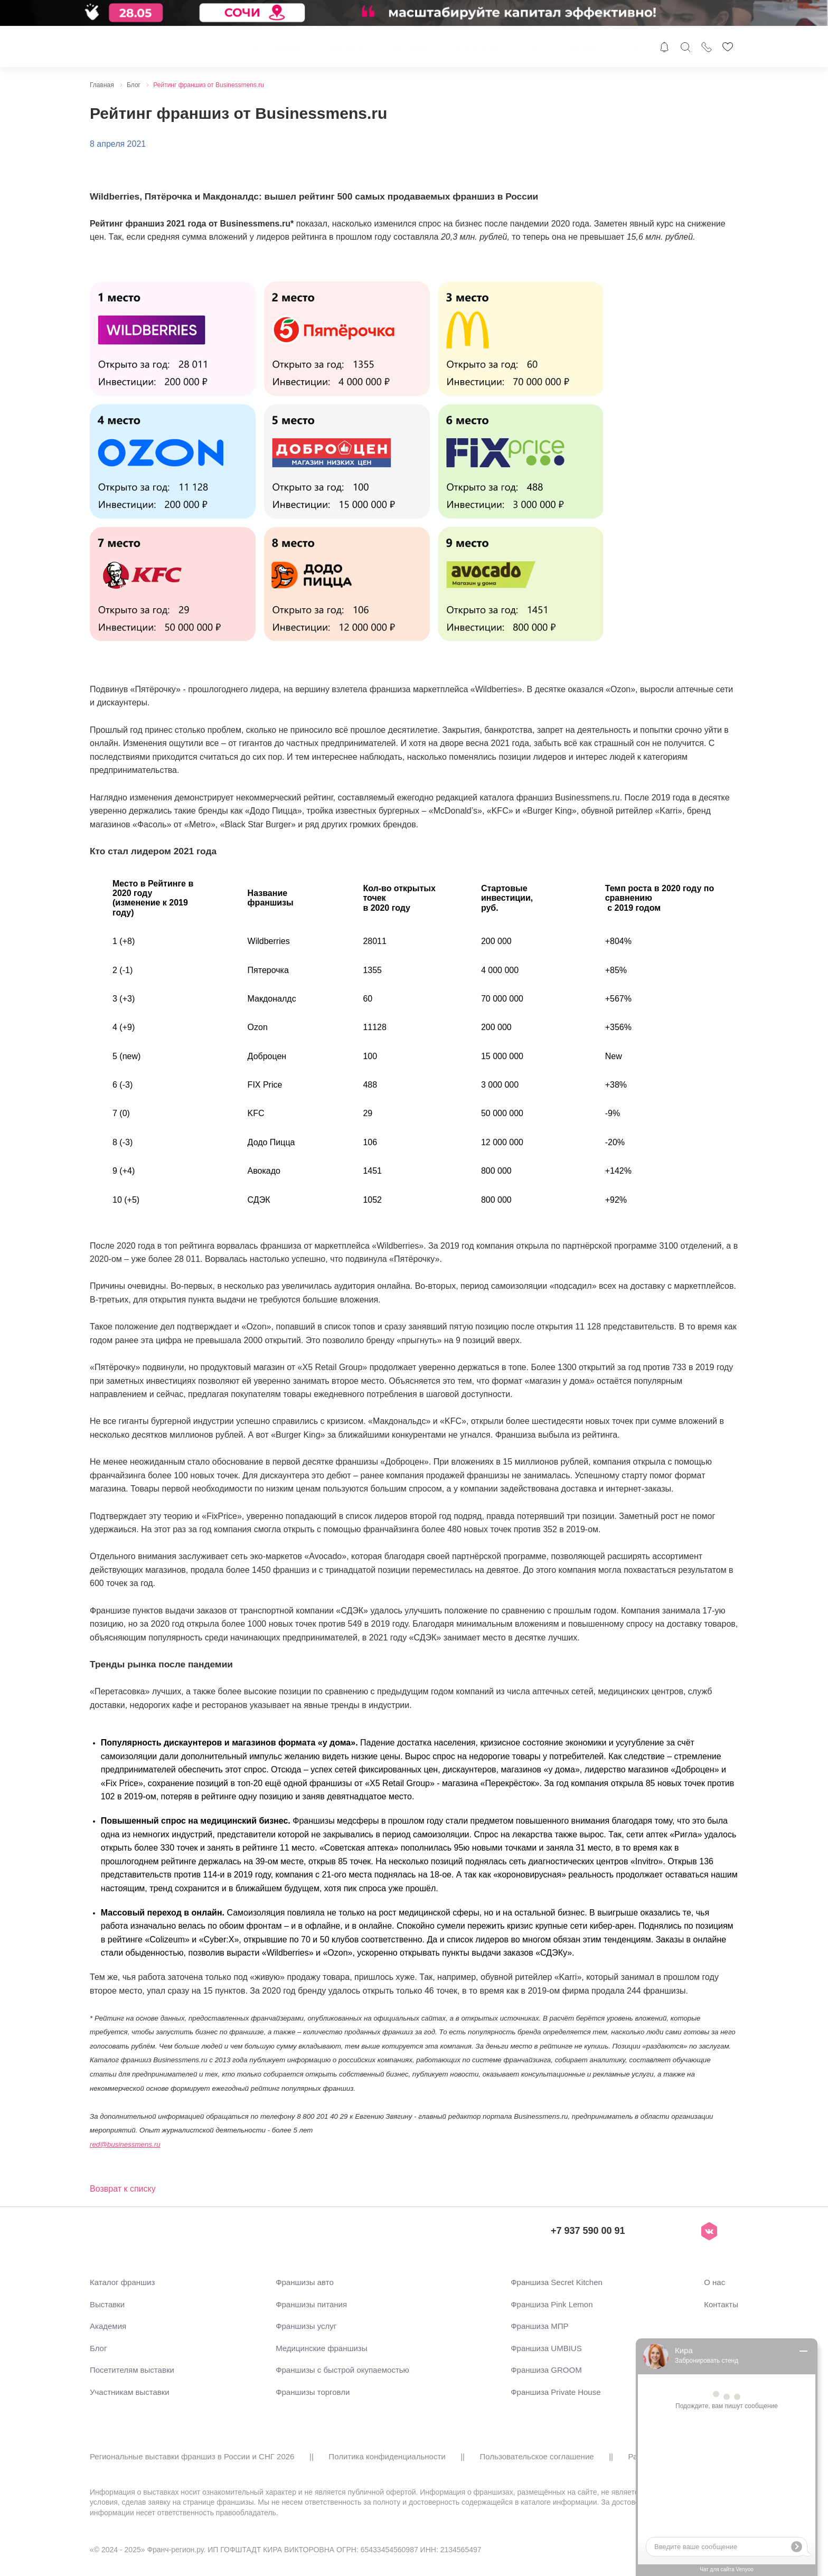  What do you see at coordinates (721, 2304) in the screenshot?
I see `Контакты` at bounding box center [721, 2304].